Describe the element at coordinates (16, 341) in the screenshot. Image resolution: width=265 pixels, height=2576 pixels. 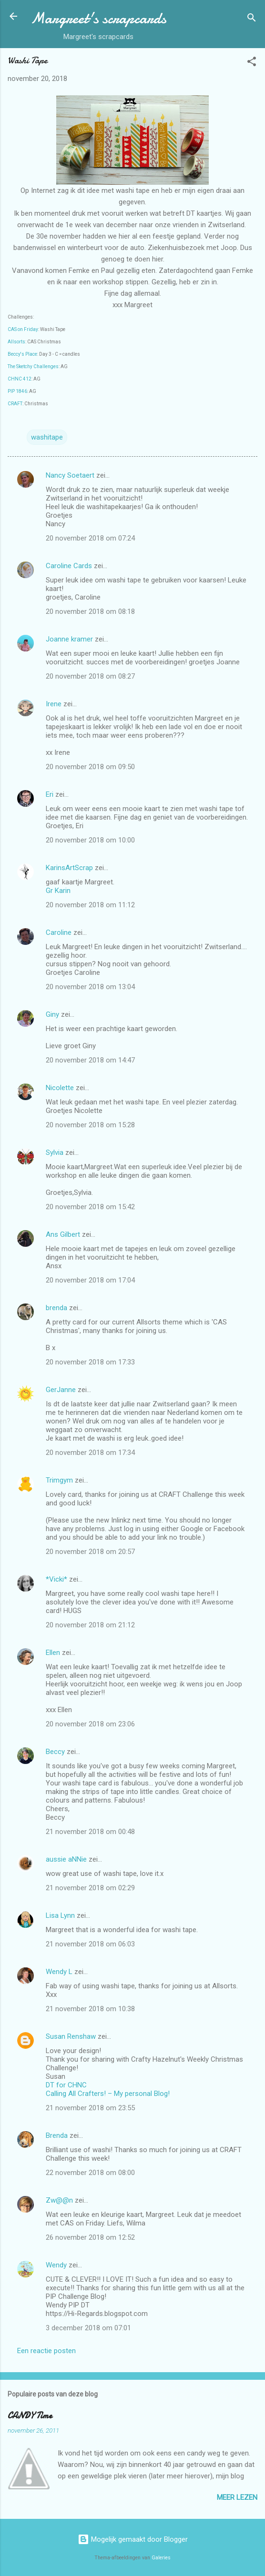
I see `Allsorts` at that location.